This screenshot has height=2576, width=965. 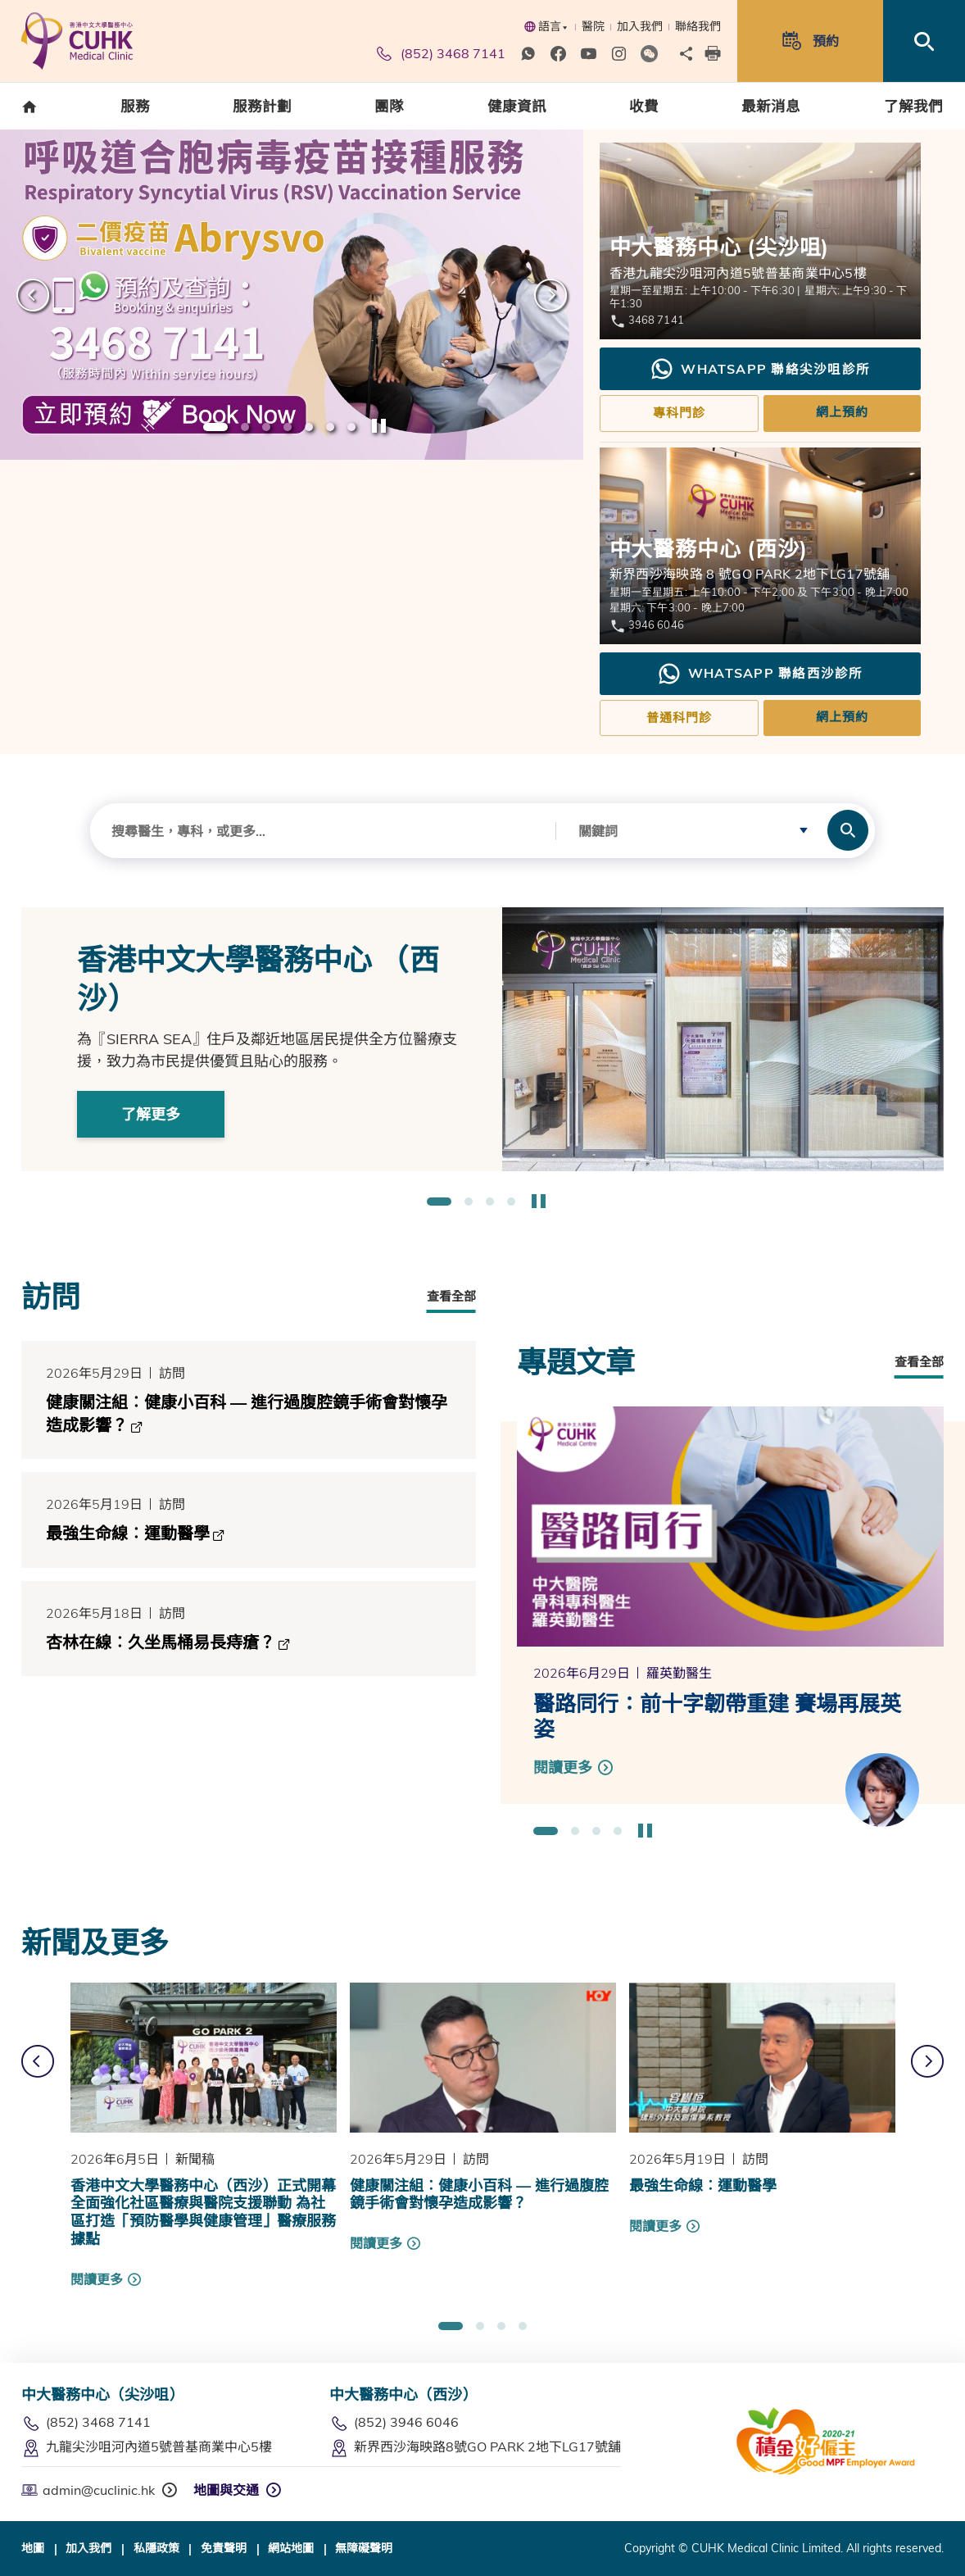 What do you see at coordinates (32, 295) in the screenshot?
I see `上一張 [button]` at bounding box center [32, 295].